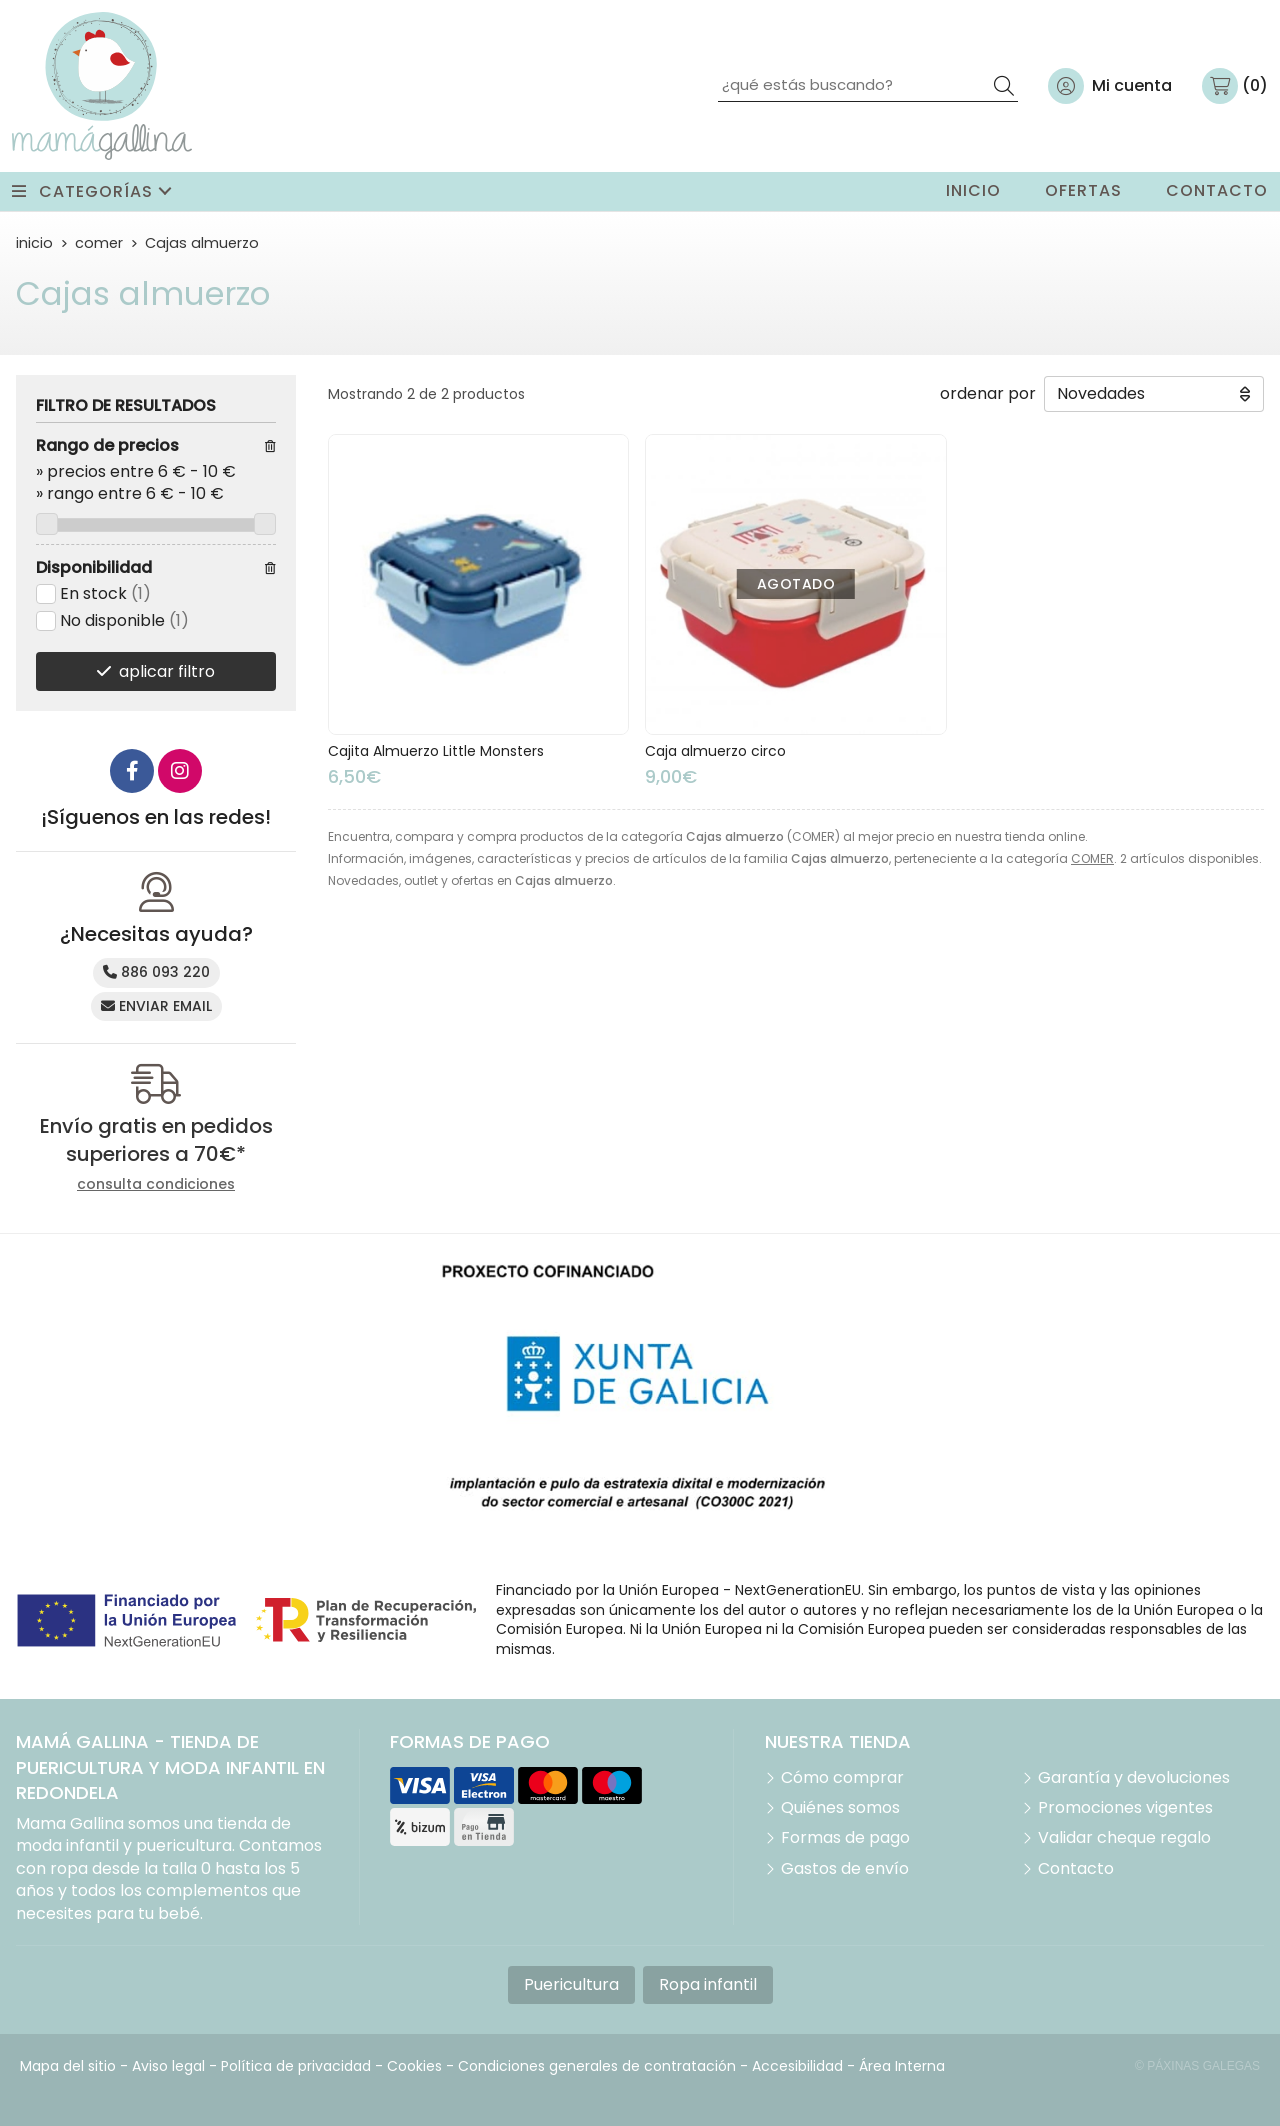  Describe the element at coordinates (68, 2066) in the screenshot. I see `Mapa del sitio` at that location.